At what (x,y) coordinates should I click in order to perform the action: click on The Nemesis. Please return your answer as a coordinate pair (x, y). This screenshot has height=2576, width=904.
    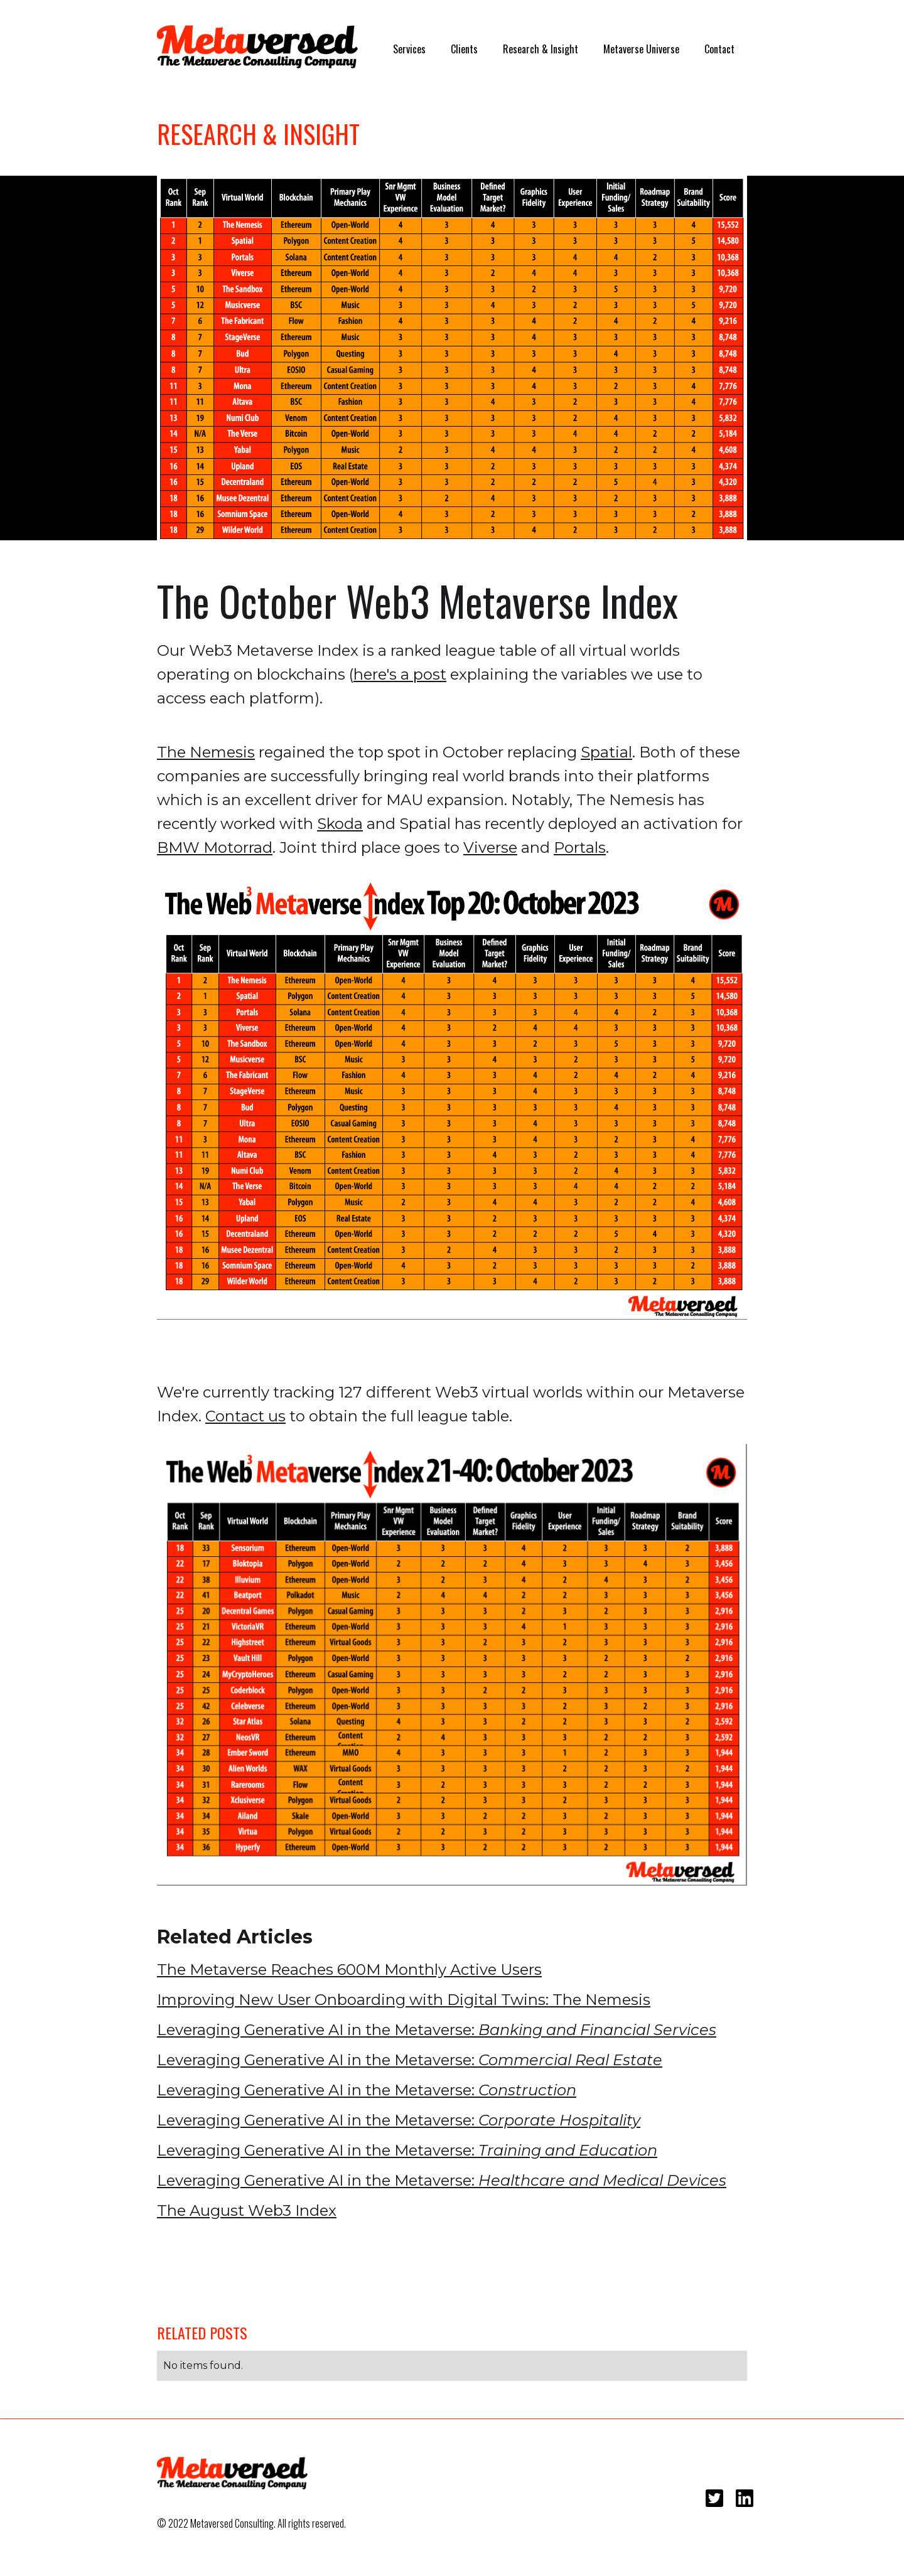
    Looking at the image, I should click on (206, 752).